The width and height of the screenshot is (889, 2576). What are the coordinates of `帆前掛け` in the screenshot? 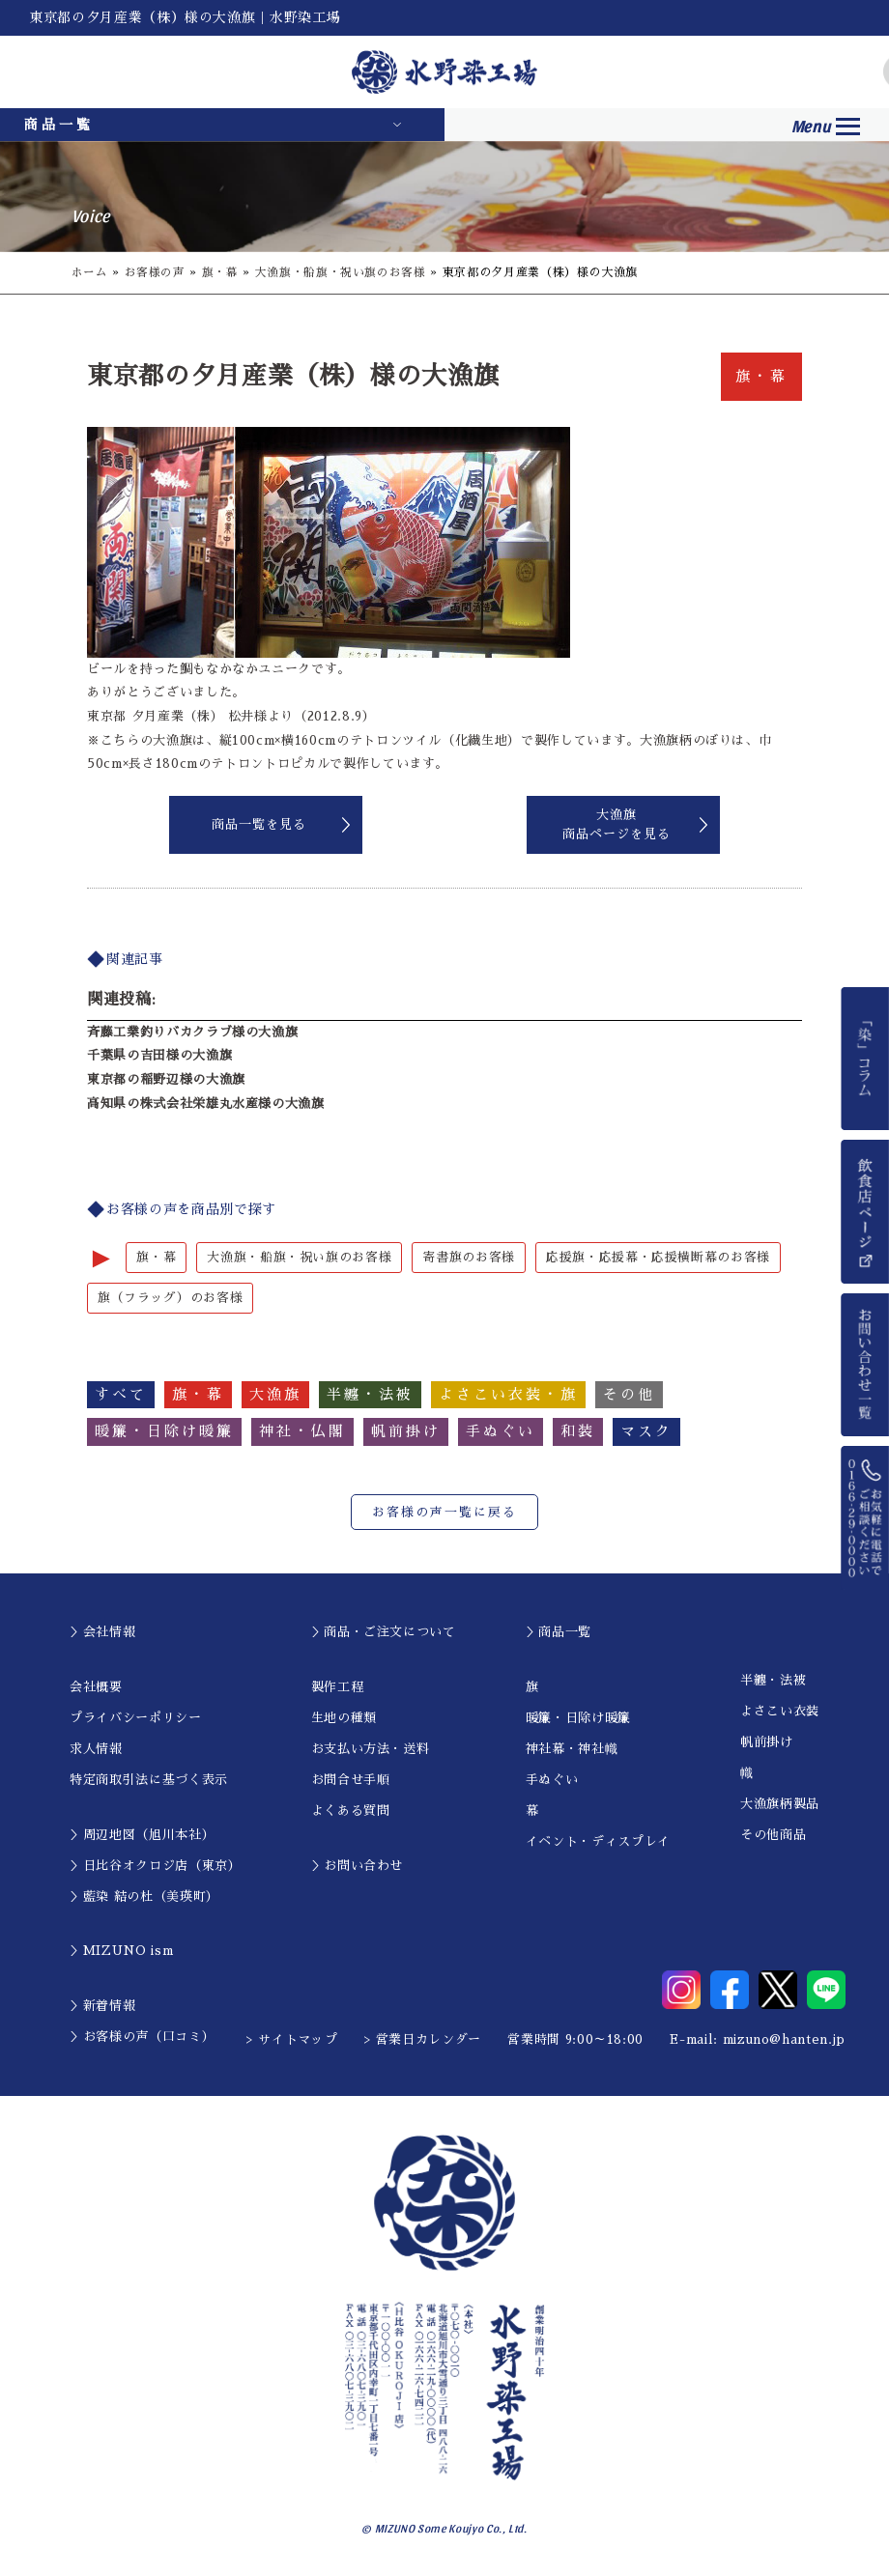 It's located at (766, 1743).